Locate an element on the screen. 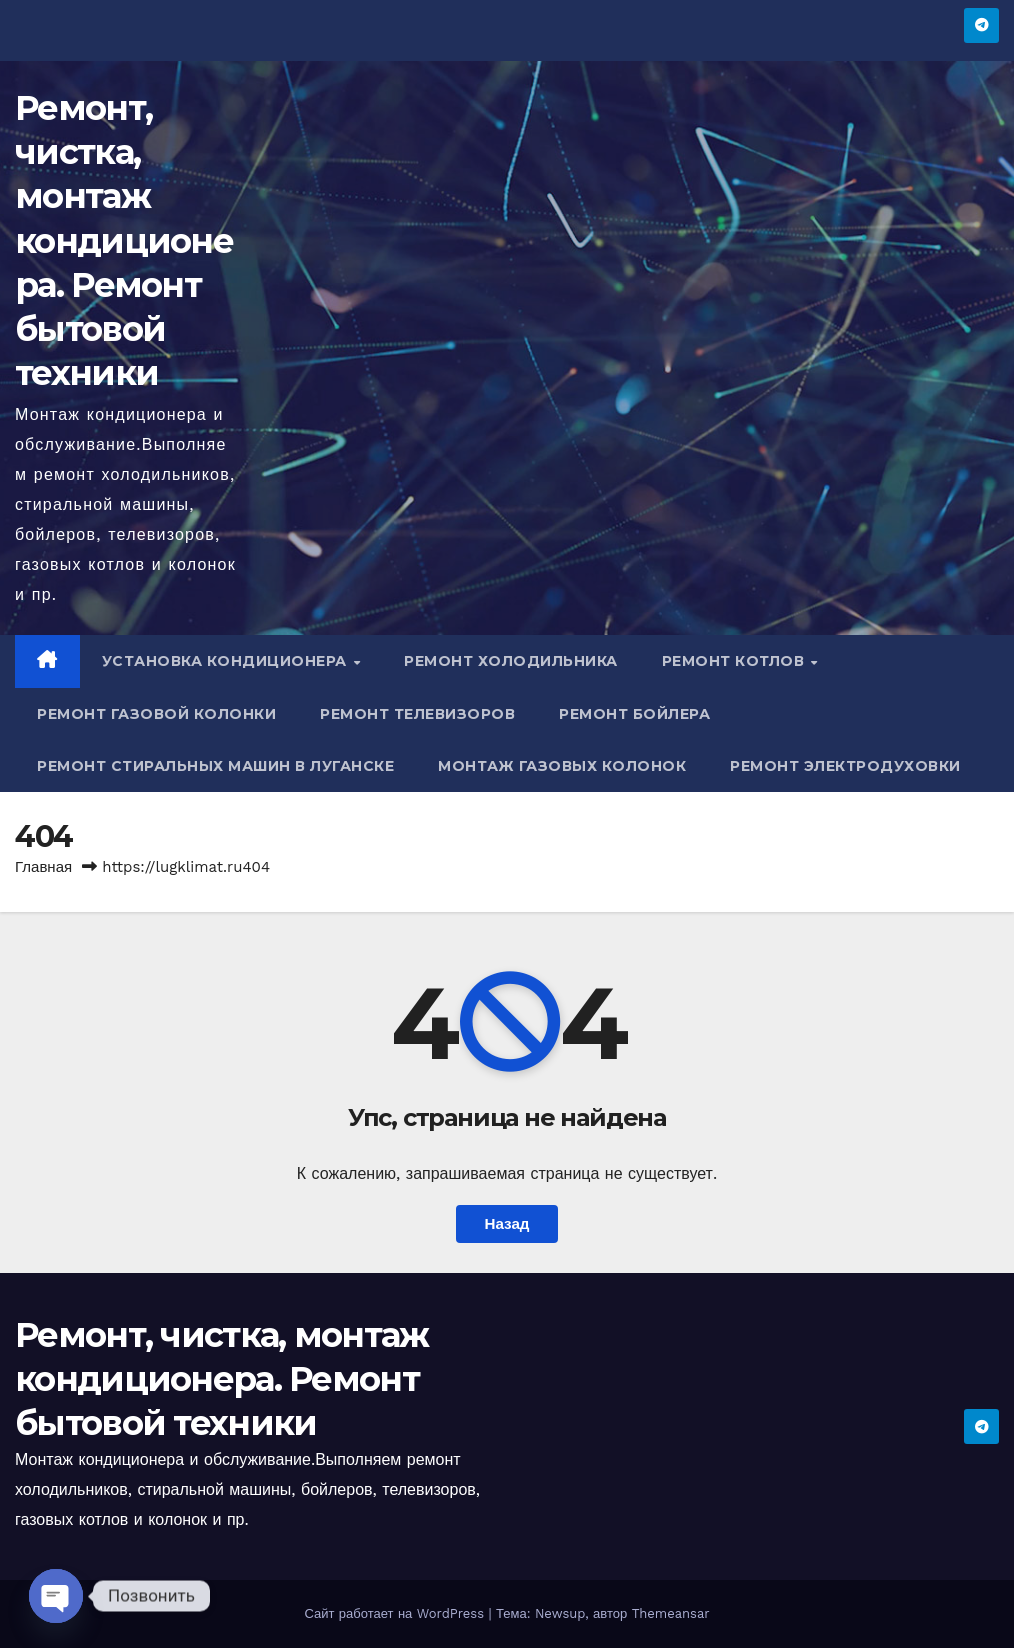 The image size is (1014, 1648). Ремонт бойлера is located at coordinates (634, 714).